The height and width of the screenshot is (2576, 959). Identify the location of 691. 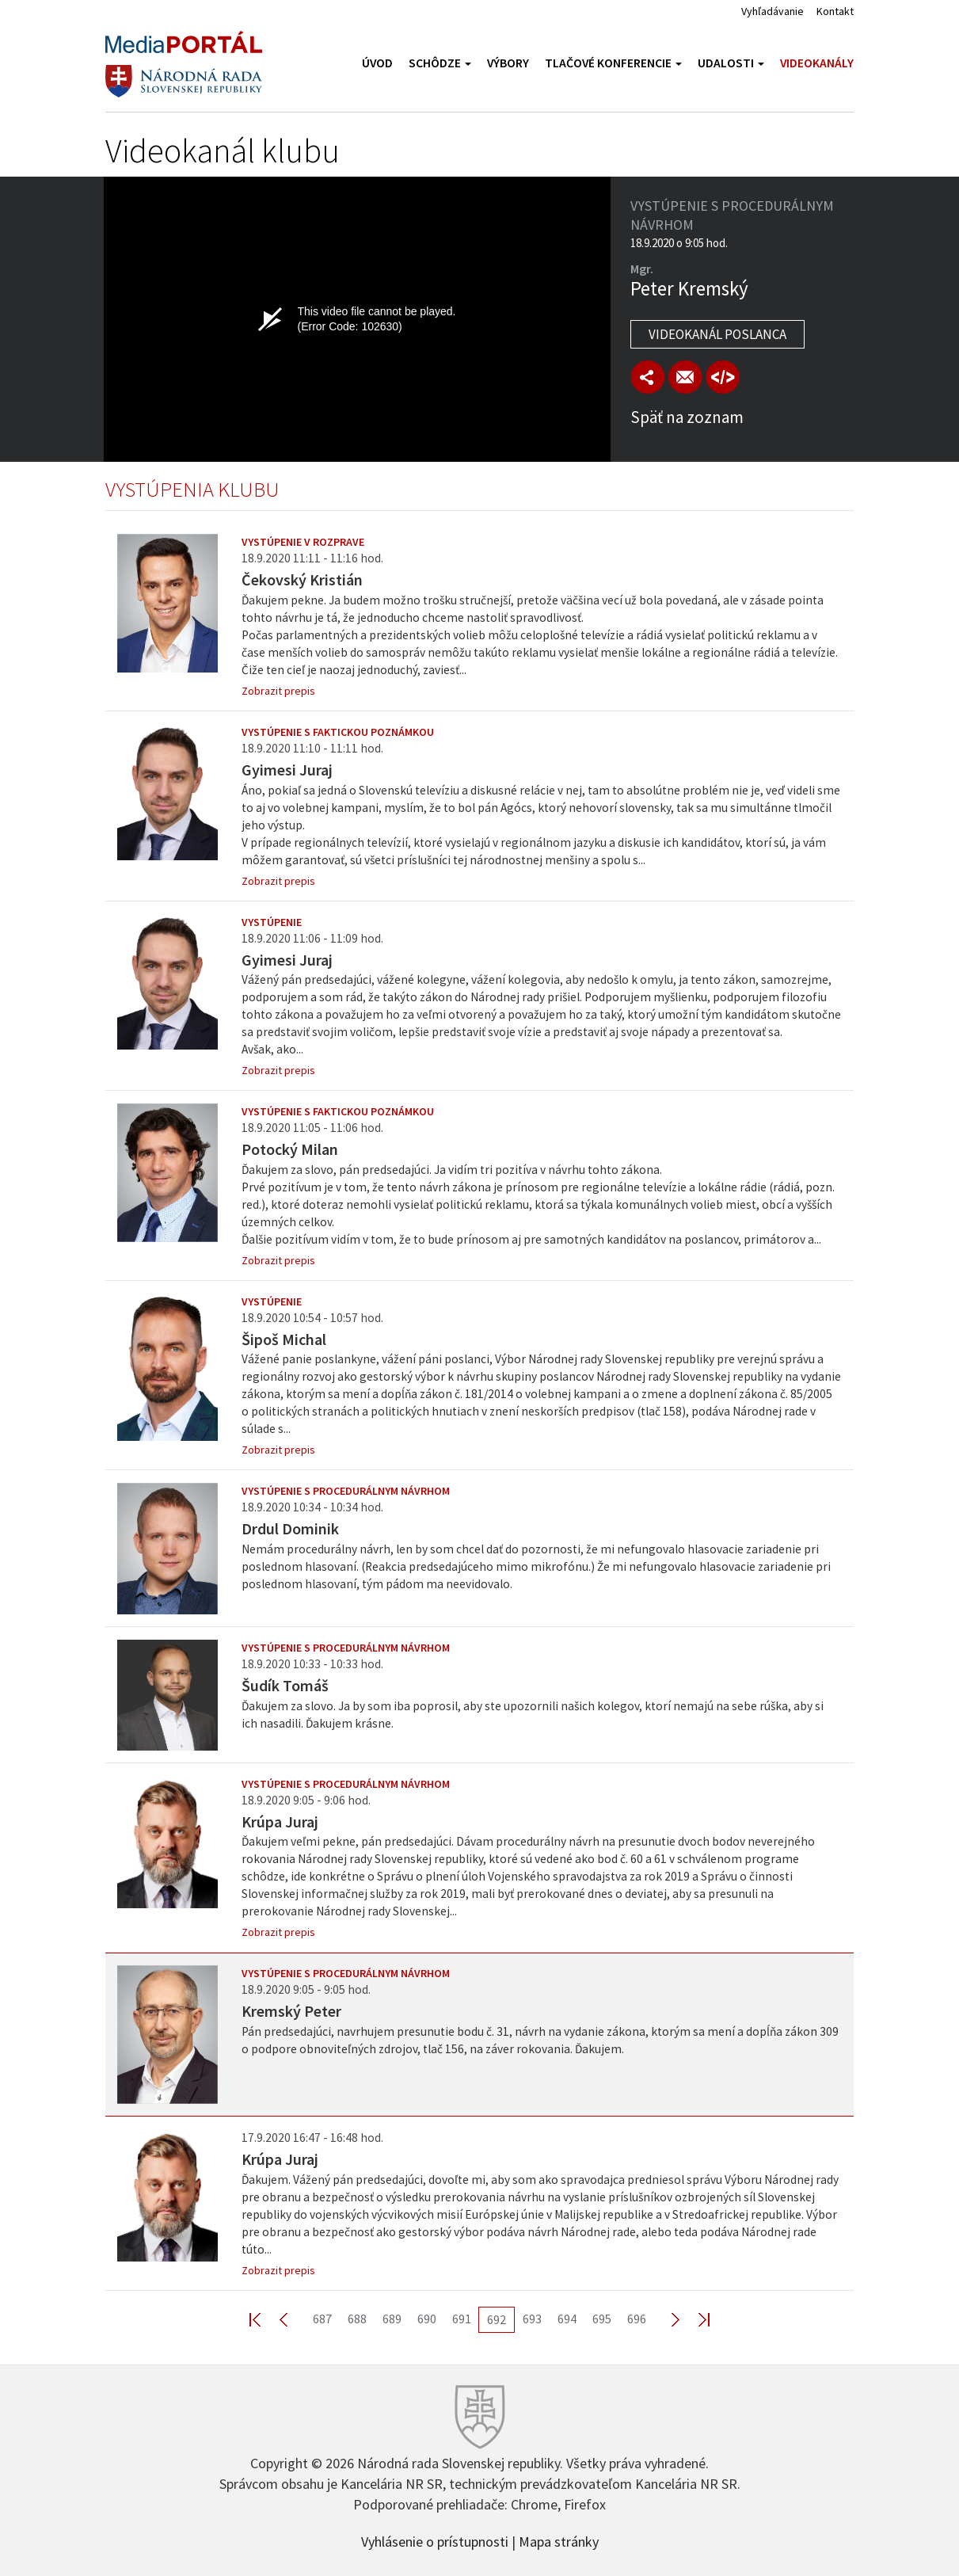
(461, 2318).